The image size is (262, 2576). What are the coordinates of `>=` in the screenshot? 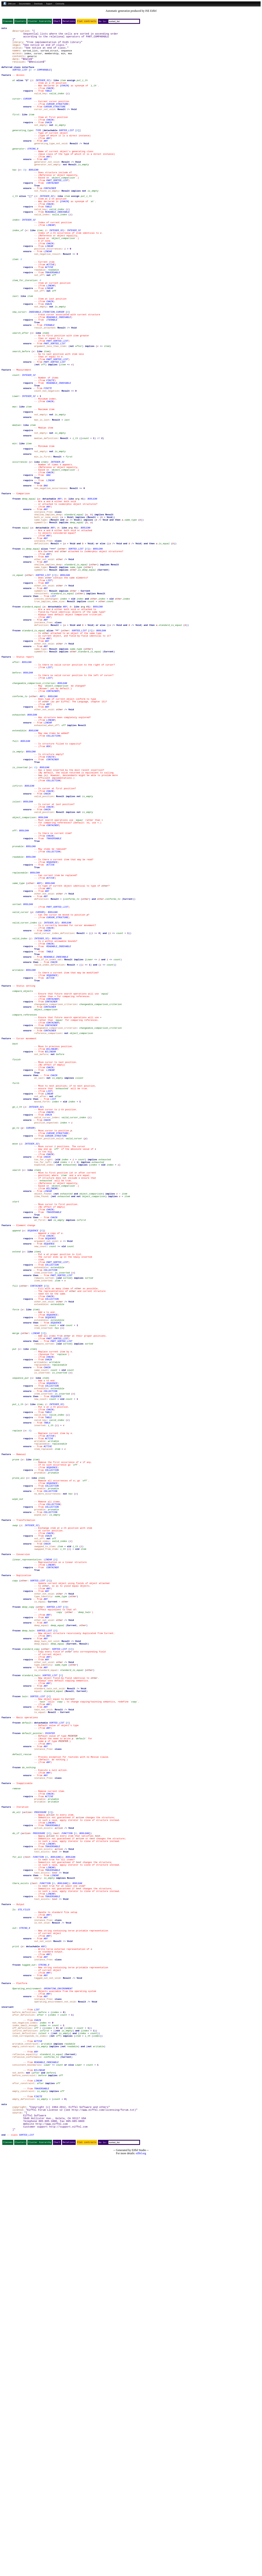 It's located at (74, 297).